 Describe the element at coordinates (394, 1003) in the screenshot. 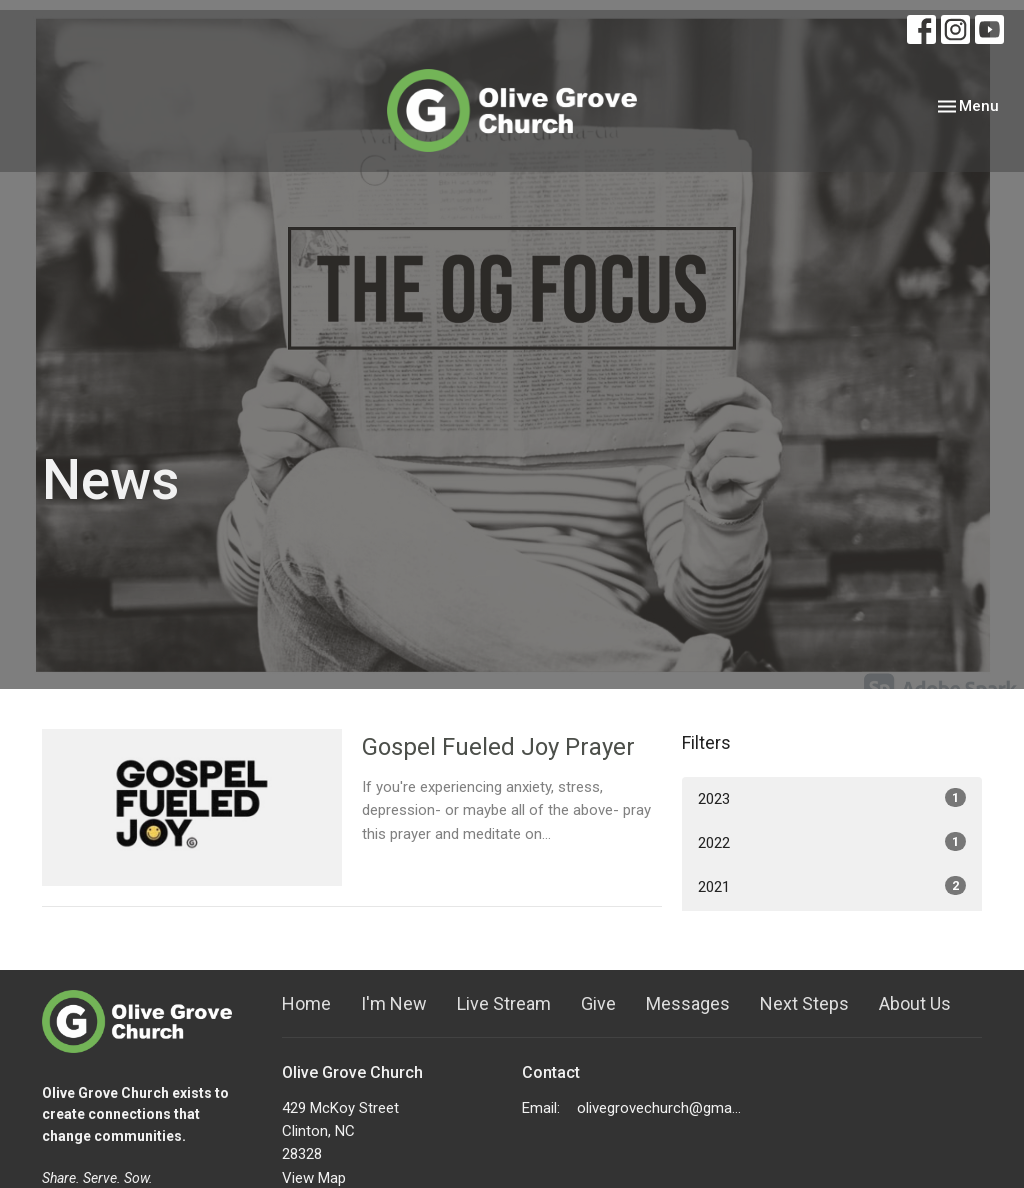

I see `I'm New` at that location.